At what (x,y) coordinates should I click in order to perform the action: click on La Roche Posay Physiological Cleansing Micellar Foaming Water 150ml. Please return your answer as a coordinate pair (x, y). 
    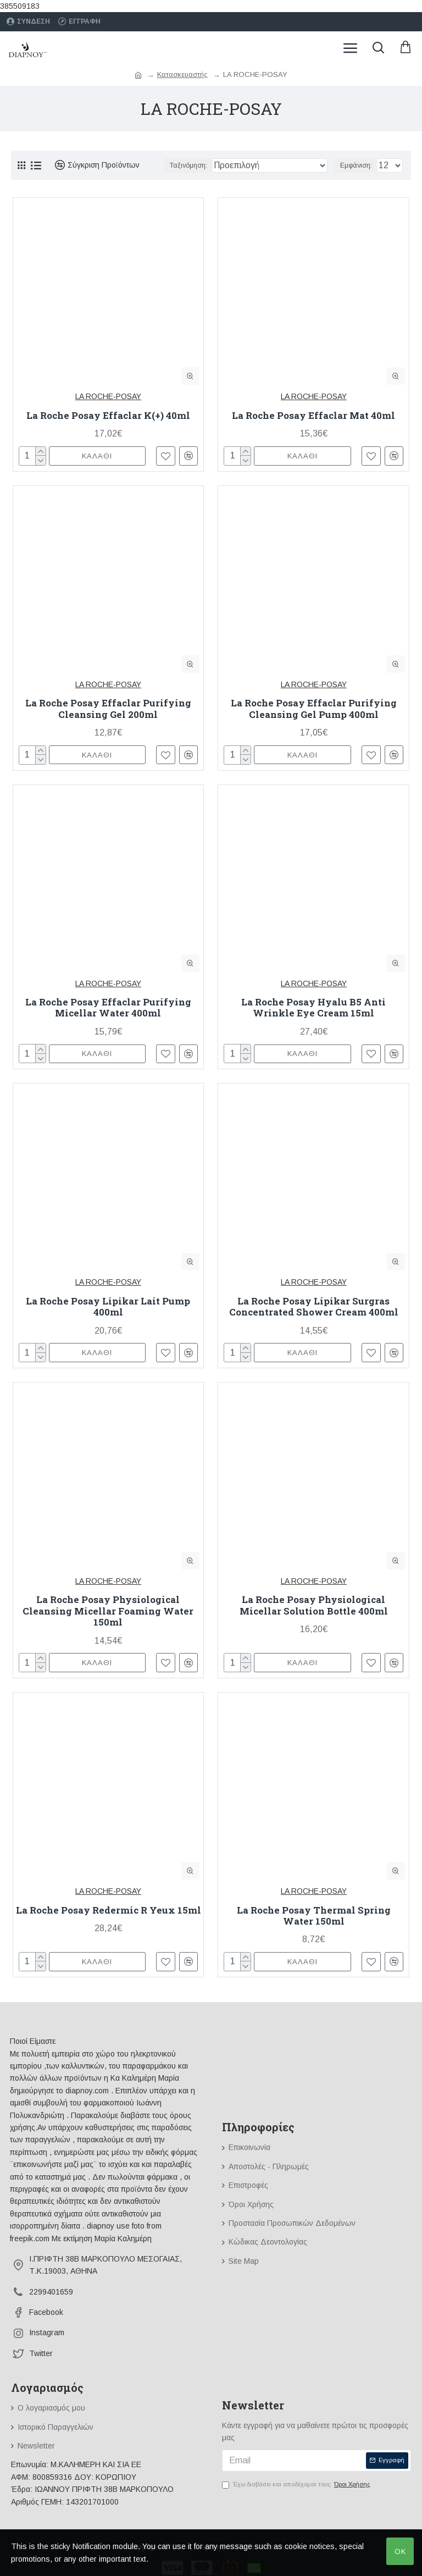
    Looking at the image, I should click on (108, 1611).